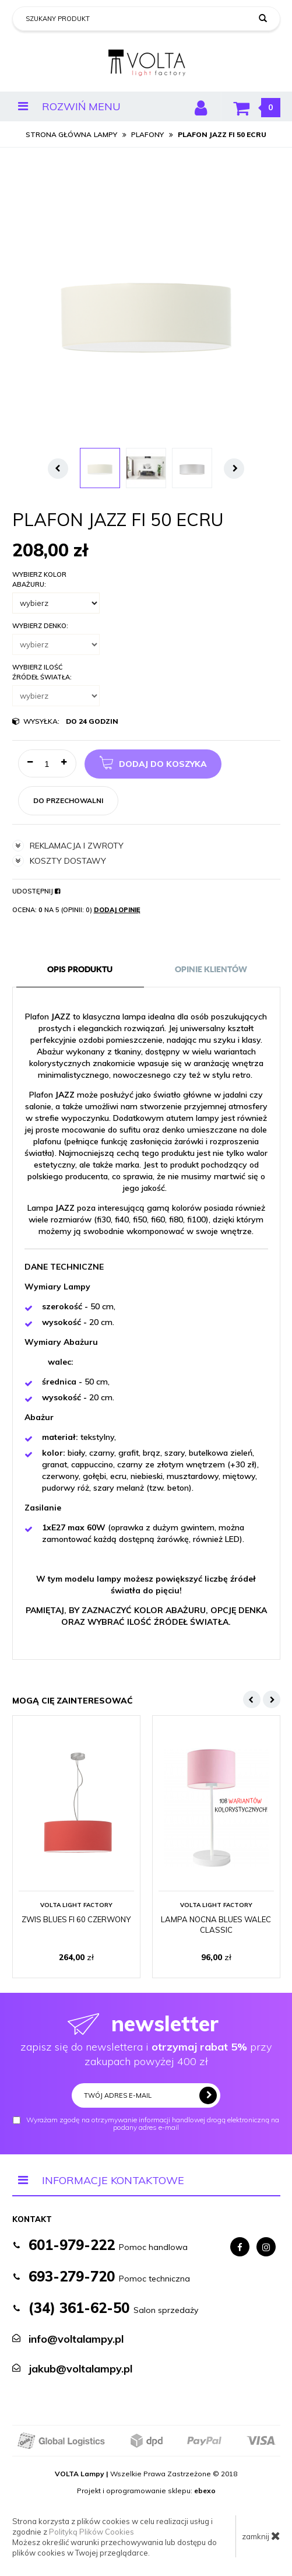  Describe the element at coordinates (68, 845) in the screenshot. I see `reklamacja i zwroty` at that location.